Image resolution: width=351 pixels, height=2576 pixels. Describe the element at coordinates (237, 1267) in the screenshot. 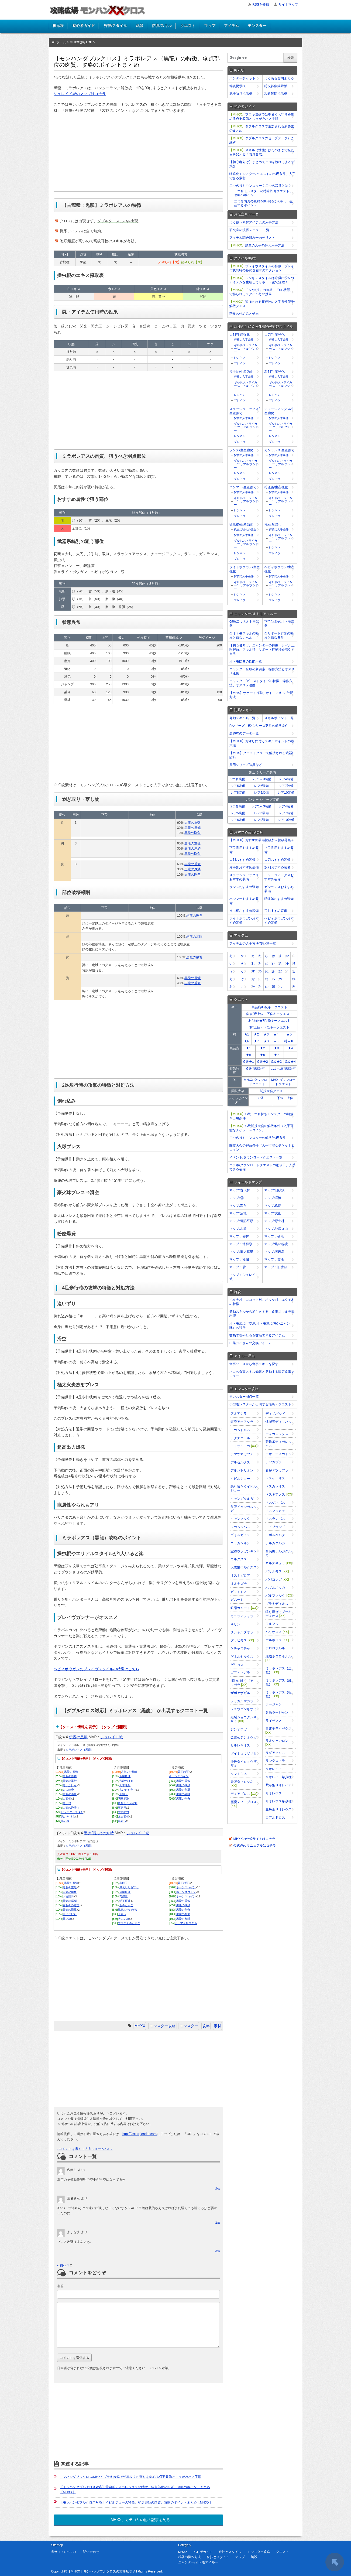

I see `マップ：砦` at that location.